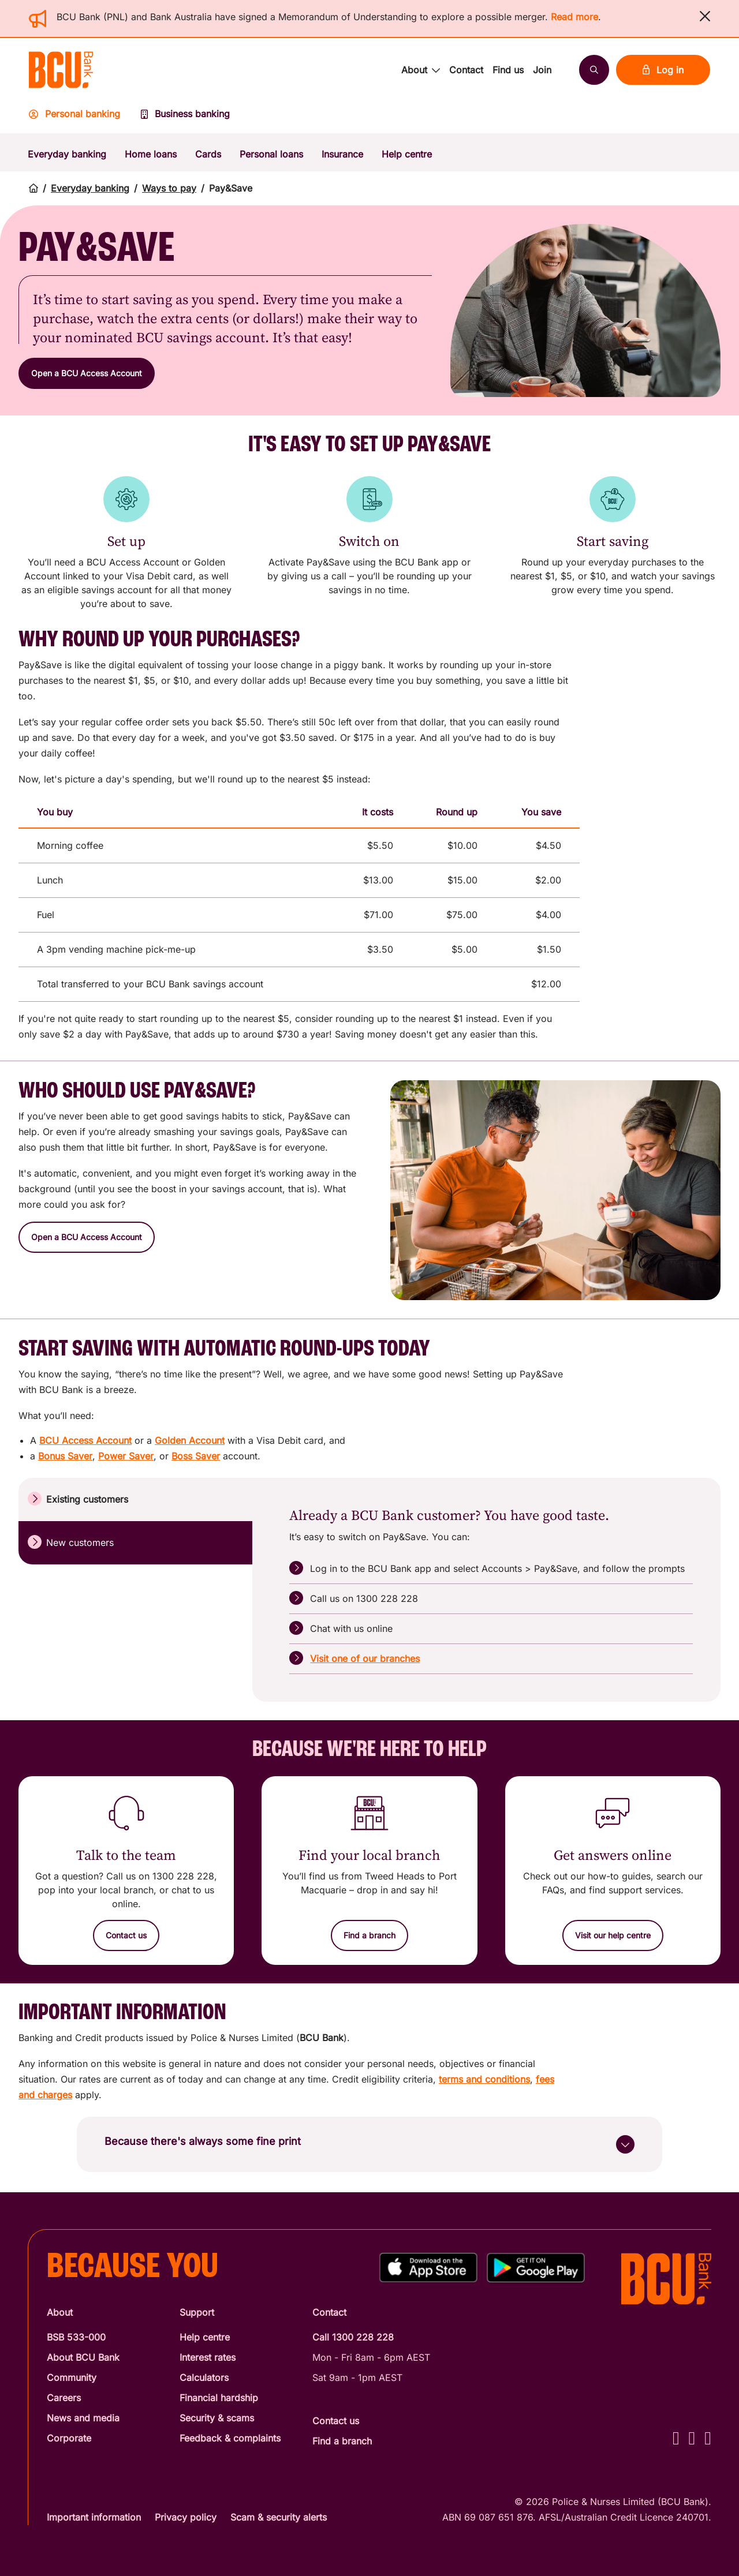 The height and width of the screenshot is (2576, 739). I want to click on Boss Saver, so click(195, 1456).